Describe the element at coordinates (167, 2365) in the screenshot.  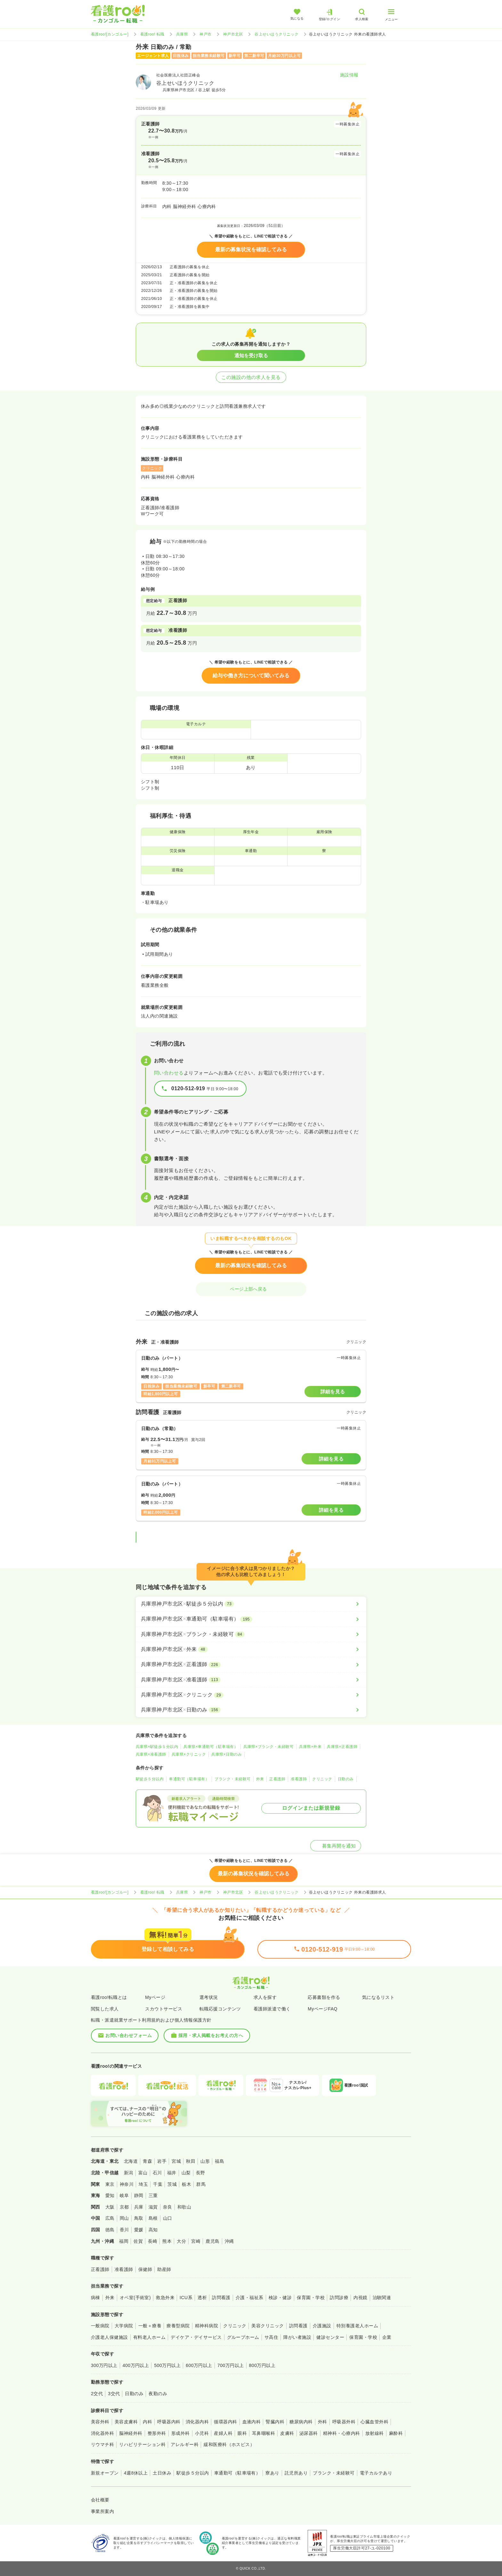
I see `500万円以上` at that location.